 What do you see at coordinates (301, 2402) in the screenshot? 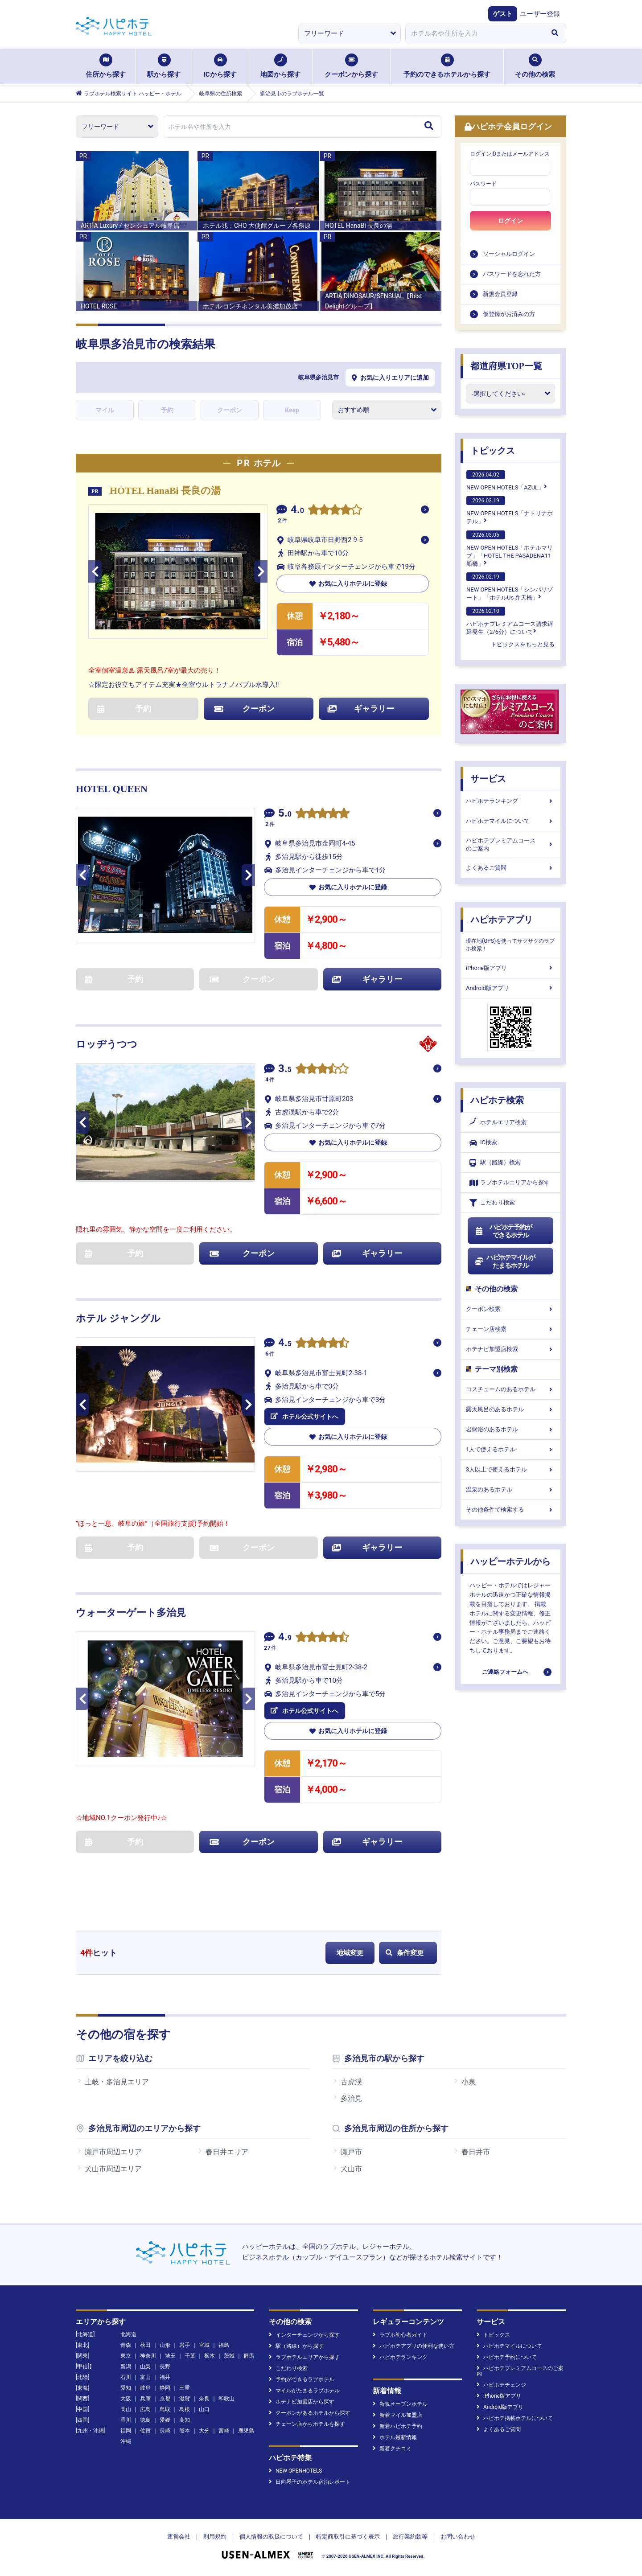
I see `ホテナビ加盟店から探す` at bounding box center [301, 2402].